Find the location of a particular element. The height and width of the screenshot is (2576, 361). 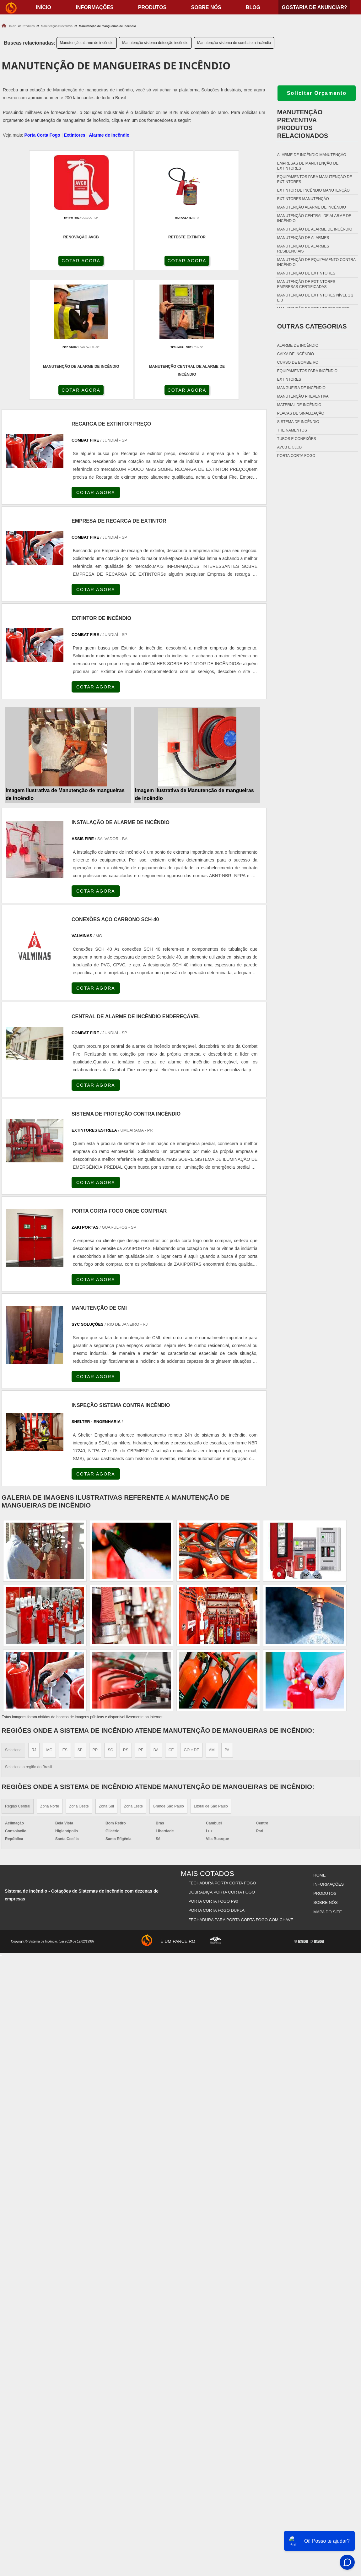

Tubos e conexões is located at coordinates (296, 439).